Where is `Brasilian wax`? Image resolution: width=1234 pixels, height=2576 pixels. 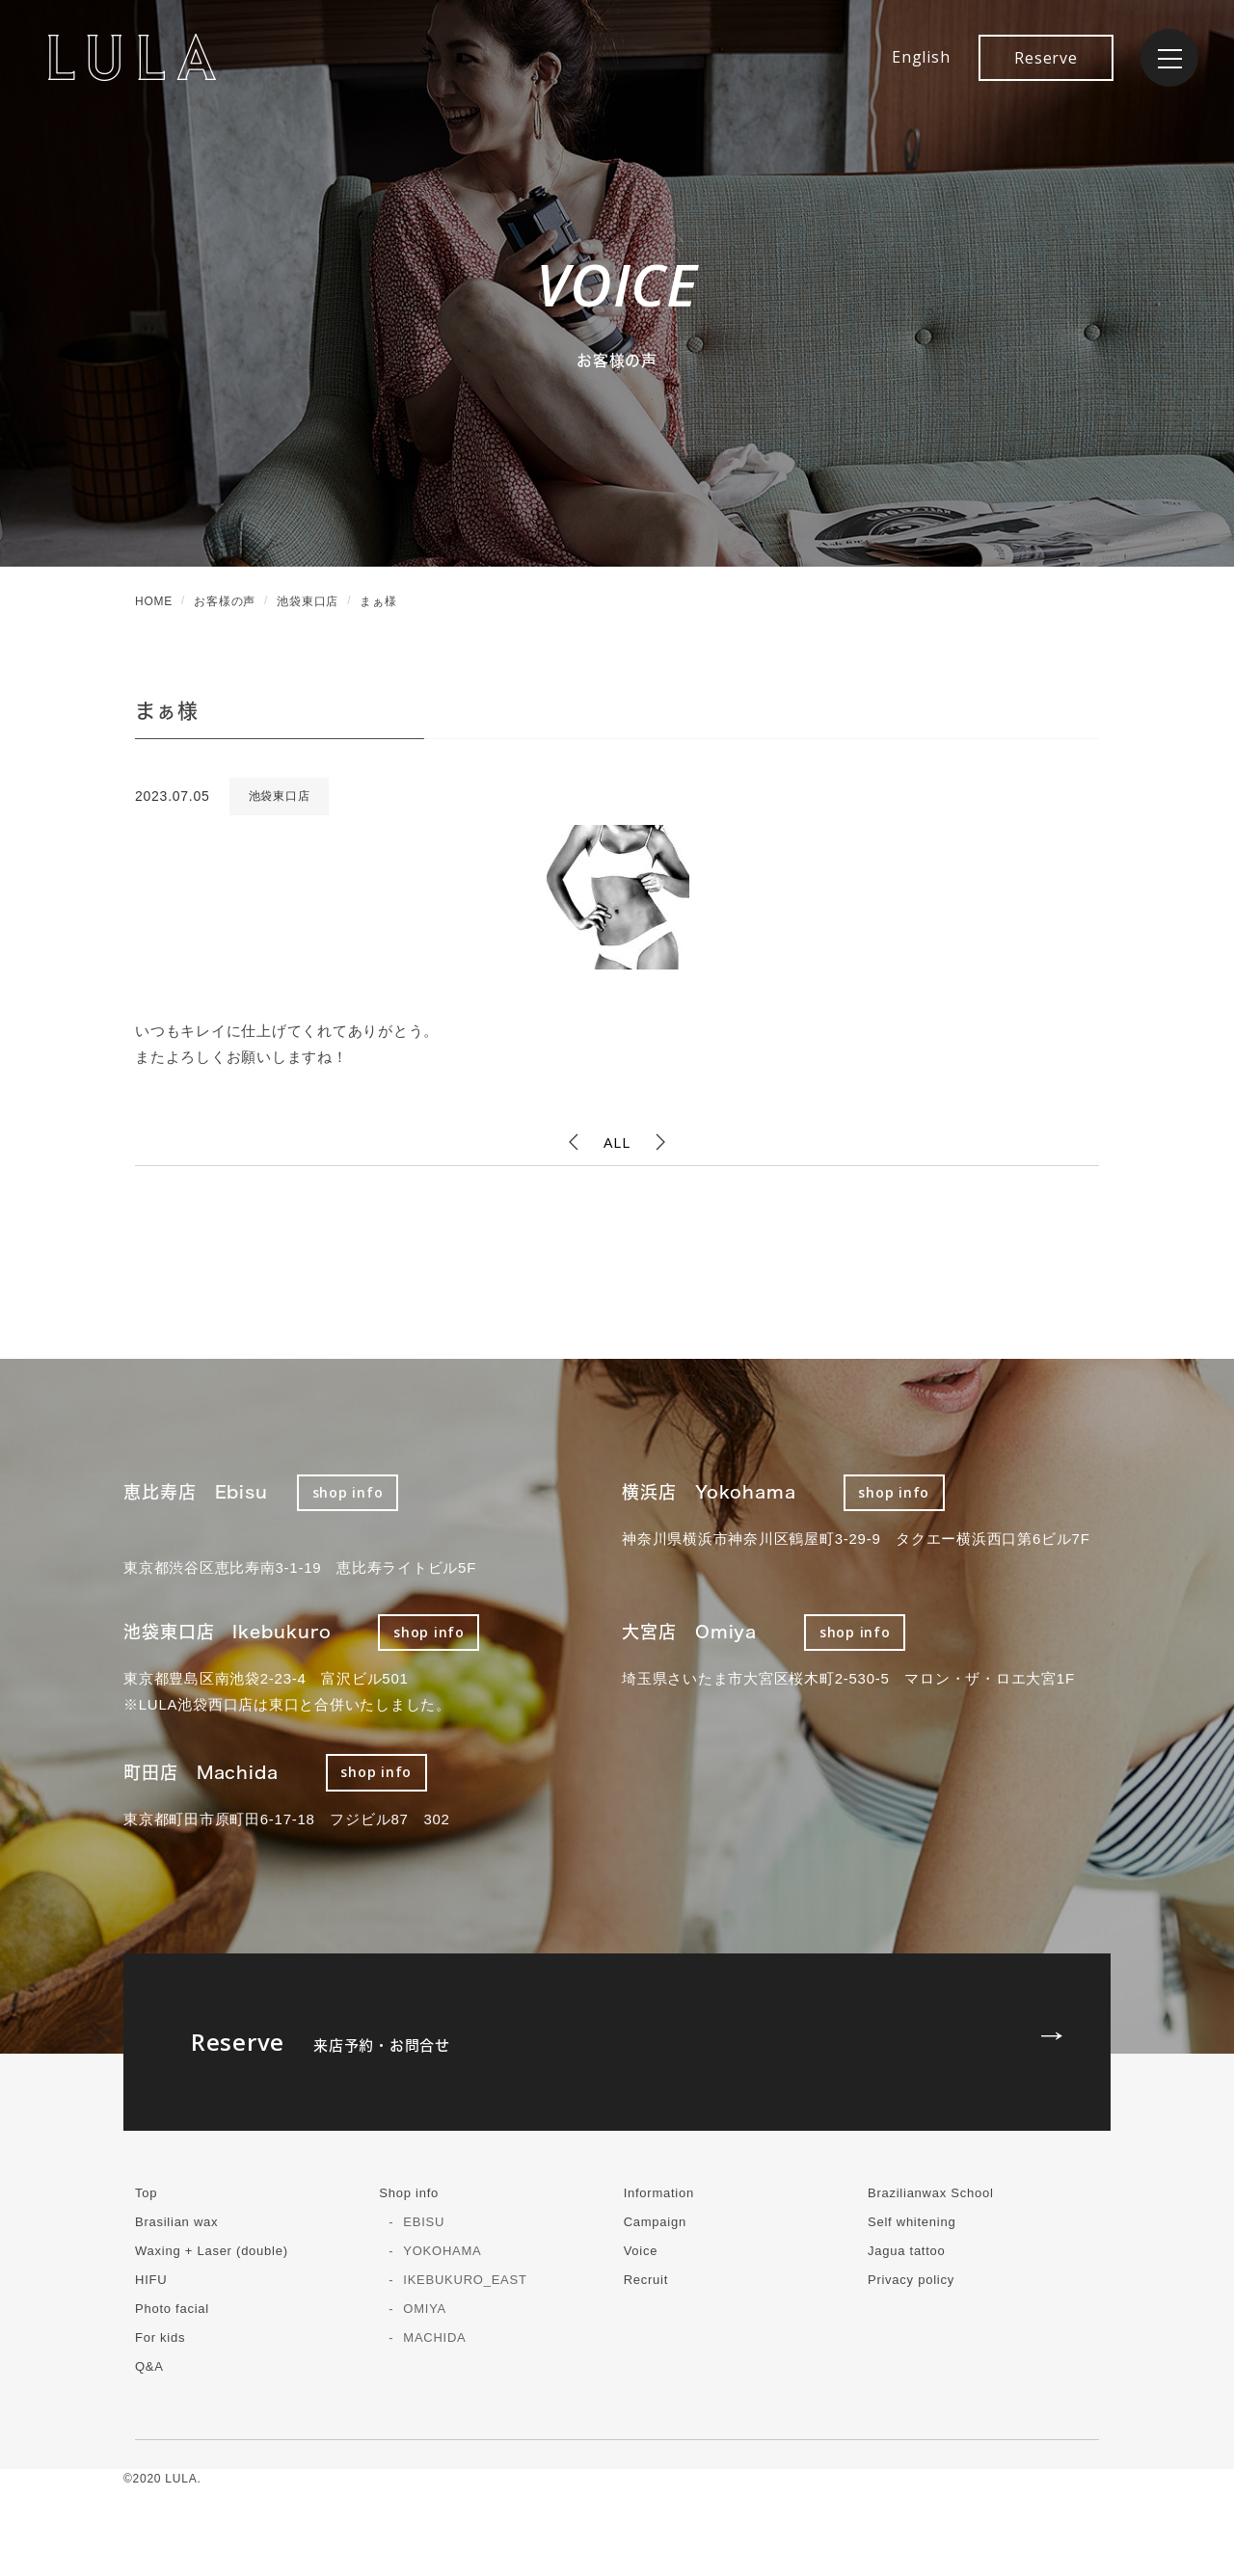 Brasilian wax is located at coordinates (176, 2222).